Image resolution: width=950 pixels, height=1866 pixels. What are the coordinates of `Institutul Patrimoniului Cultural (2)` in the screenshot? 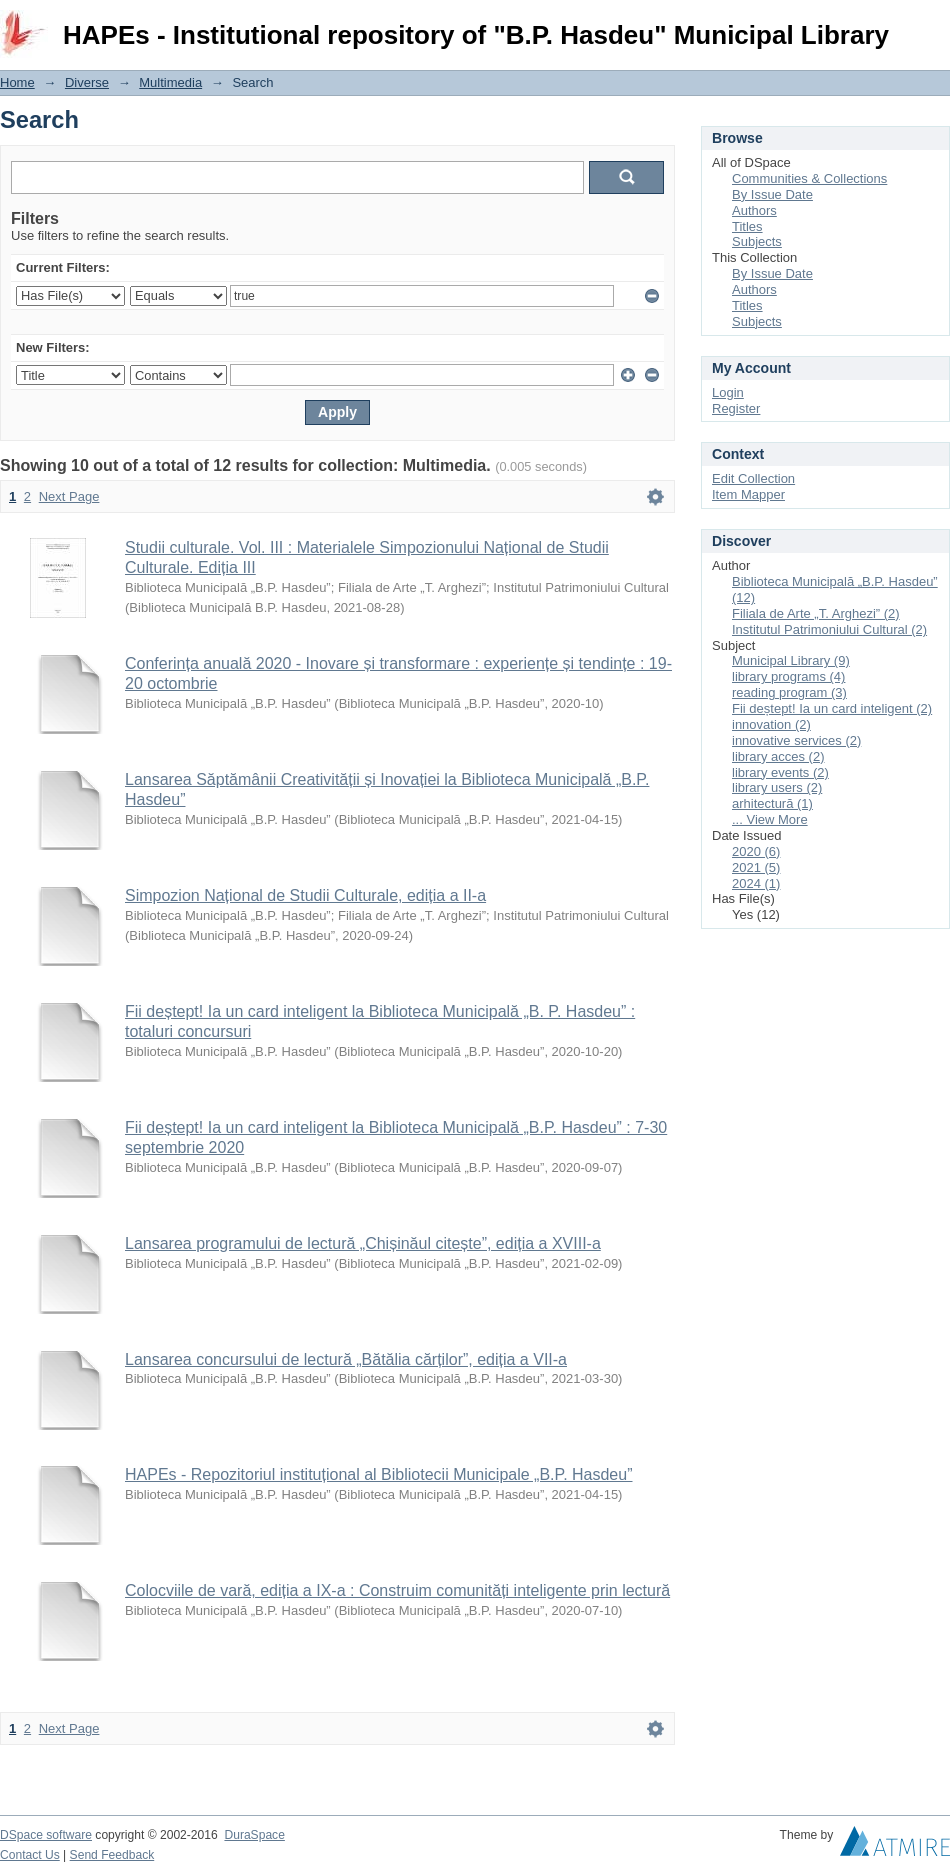 It's located at (829, 629).